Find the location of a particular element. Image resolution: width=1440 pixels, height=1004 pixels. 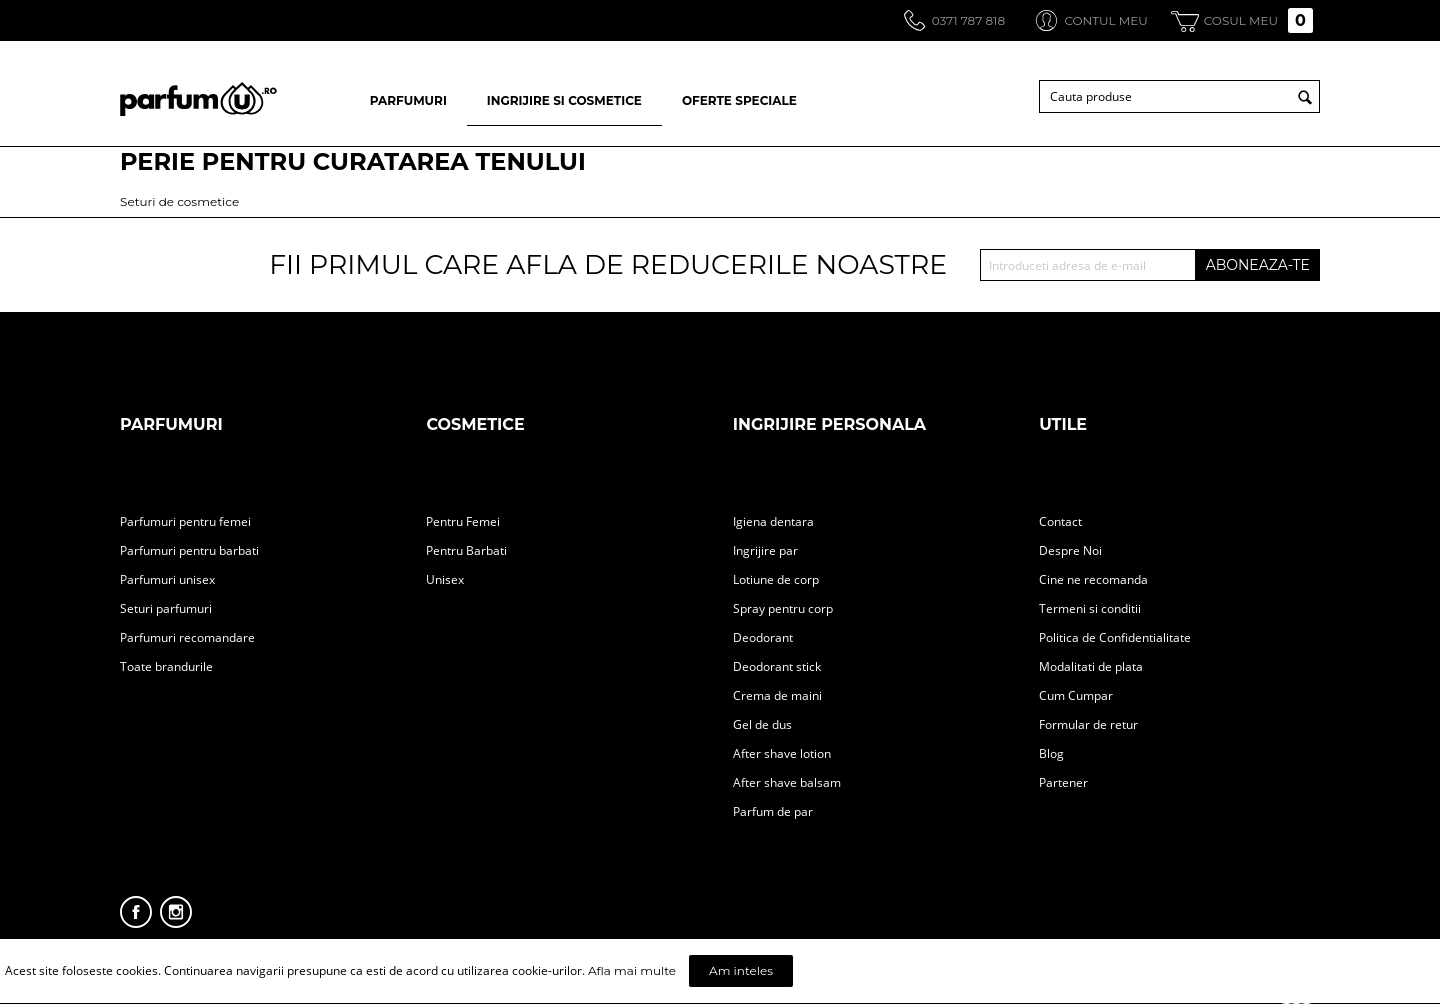

Blog is located at coordinates (1051, 753).